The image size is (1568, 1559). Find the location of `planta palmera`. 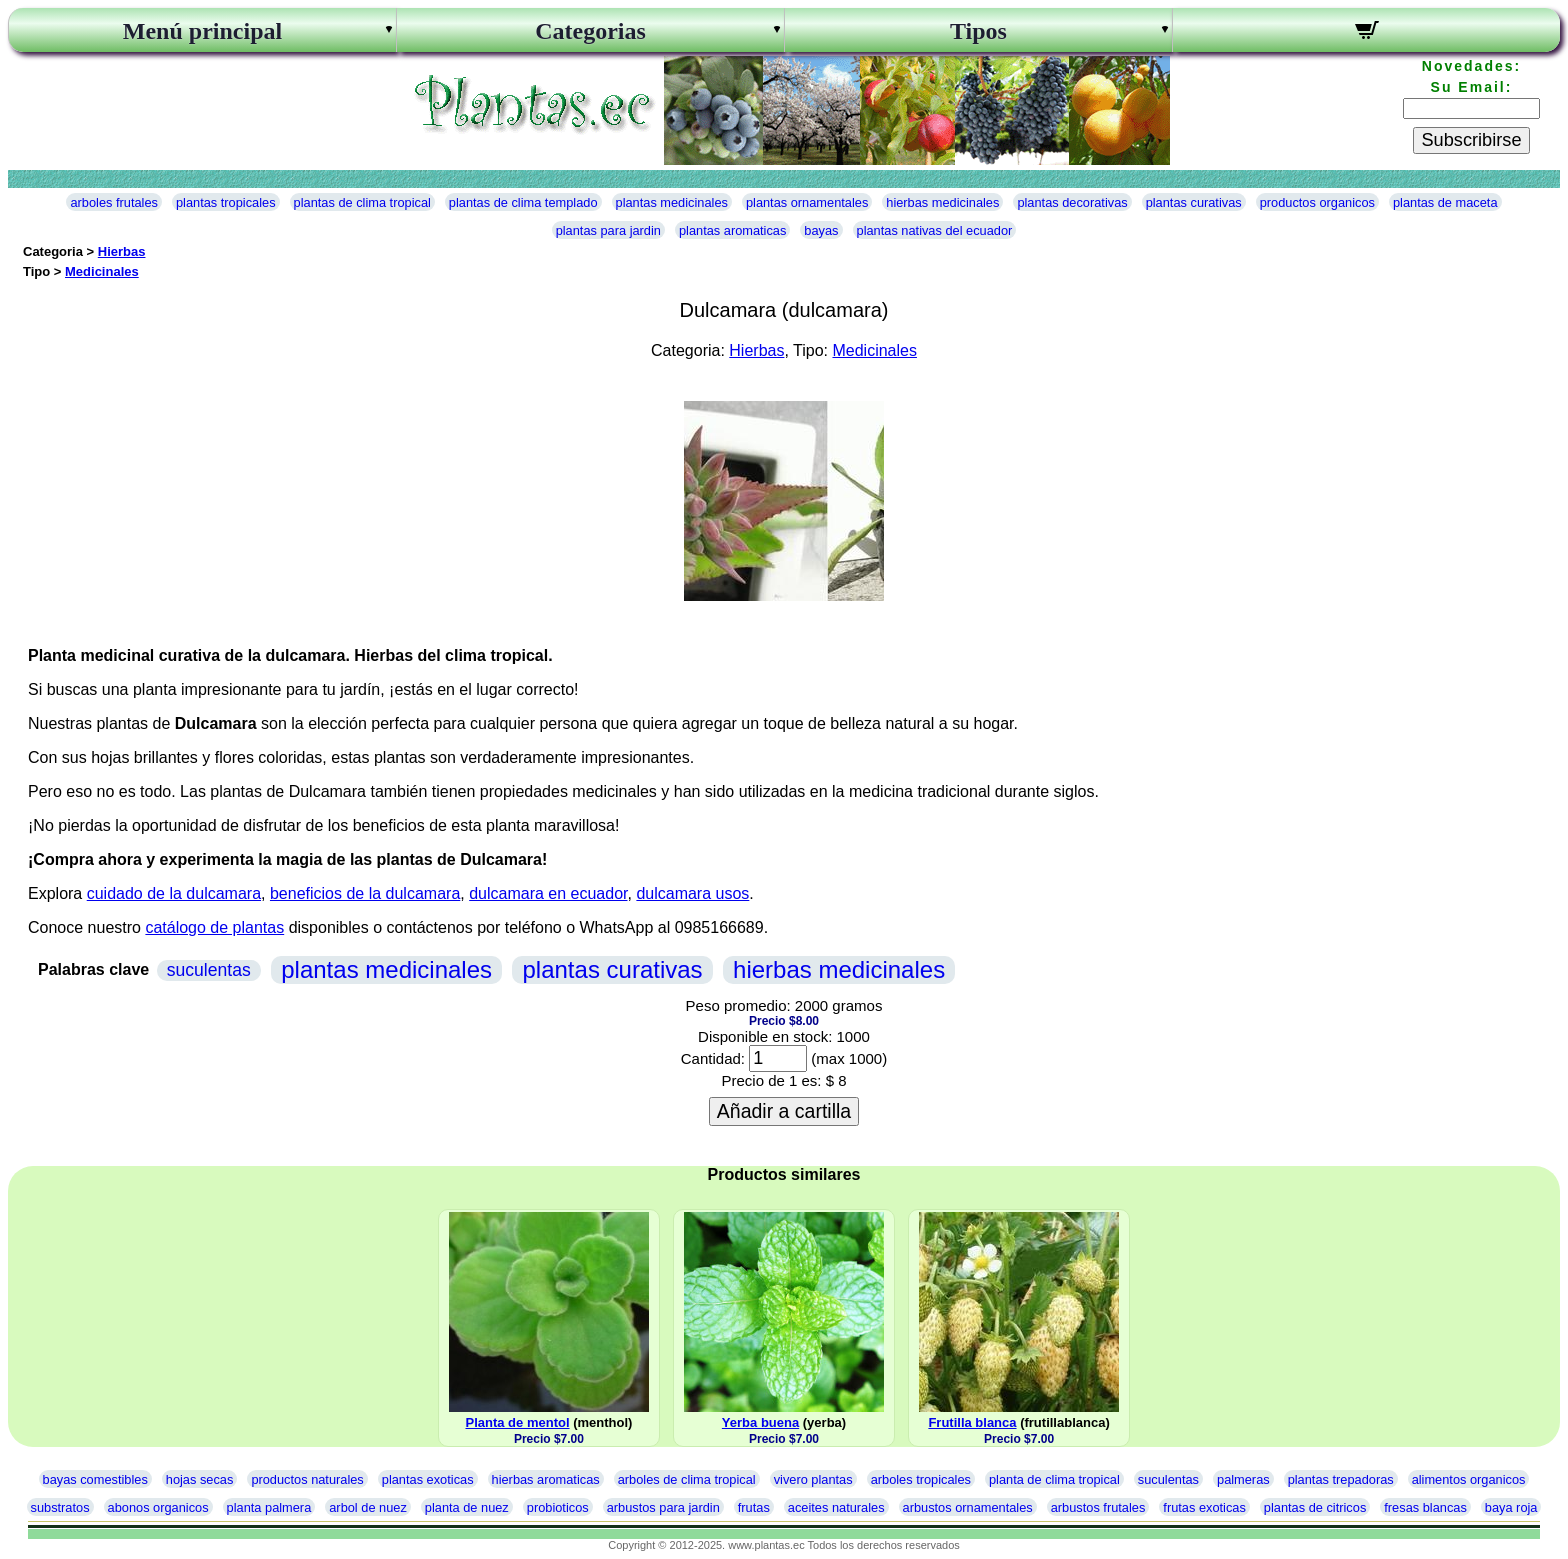

planta palmera is located at coordinates (269, 1507).